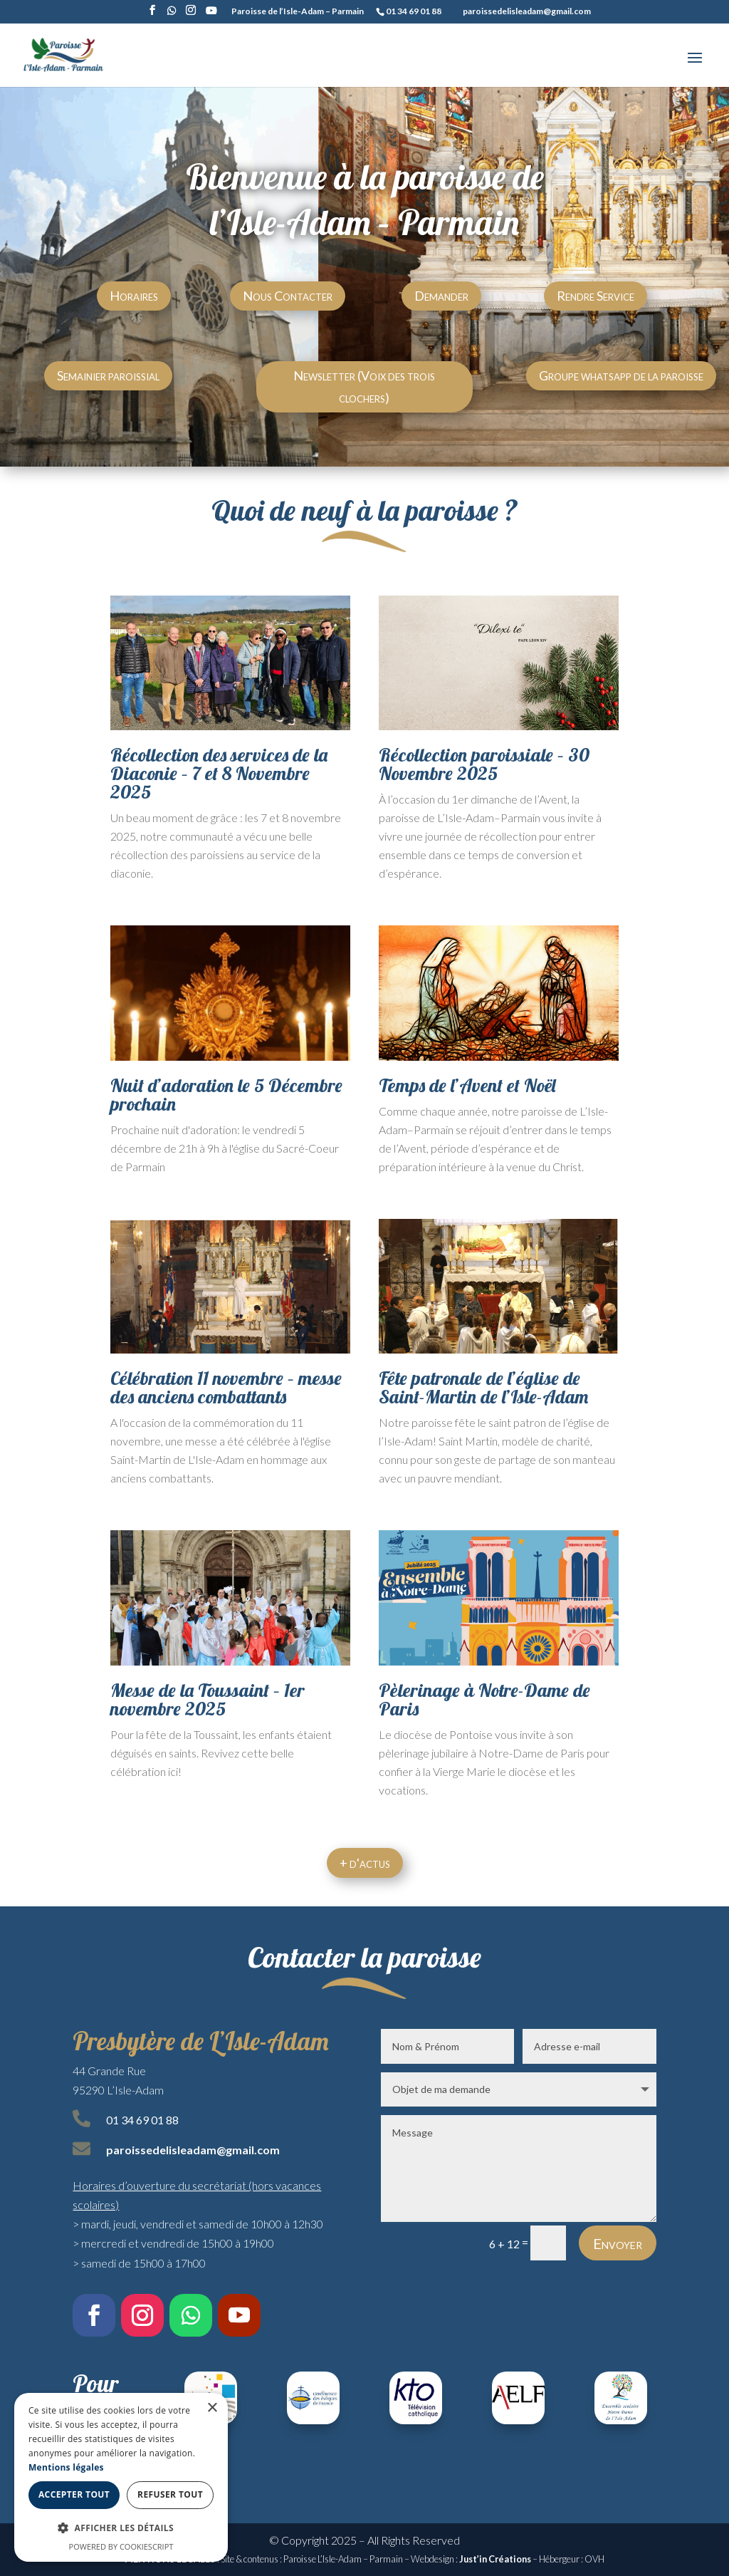 Image resolution: width=729 pixels, height=2576 pixels. What do you see at coordinates (364, 386) in the screenshot?
I see `Newsletter (Voix des trois clochers)` at bounding box center [364, 386].